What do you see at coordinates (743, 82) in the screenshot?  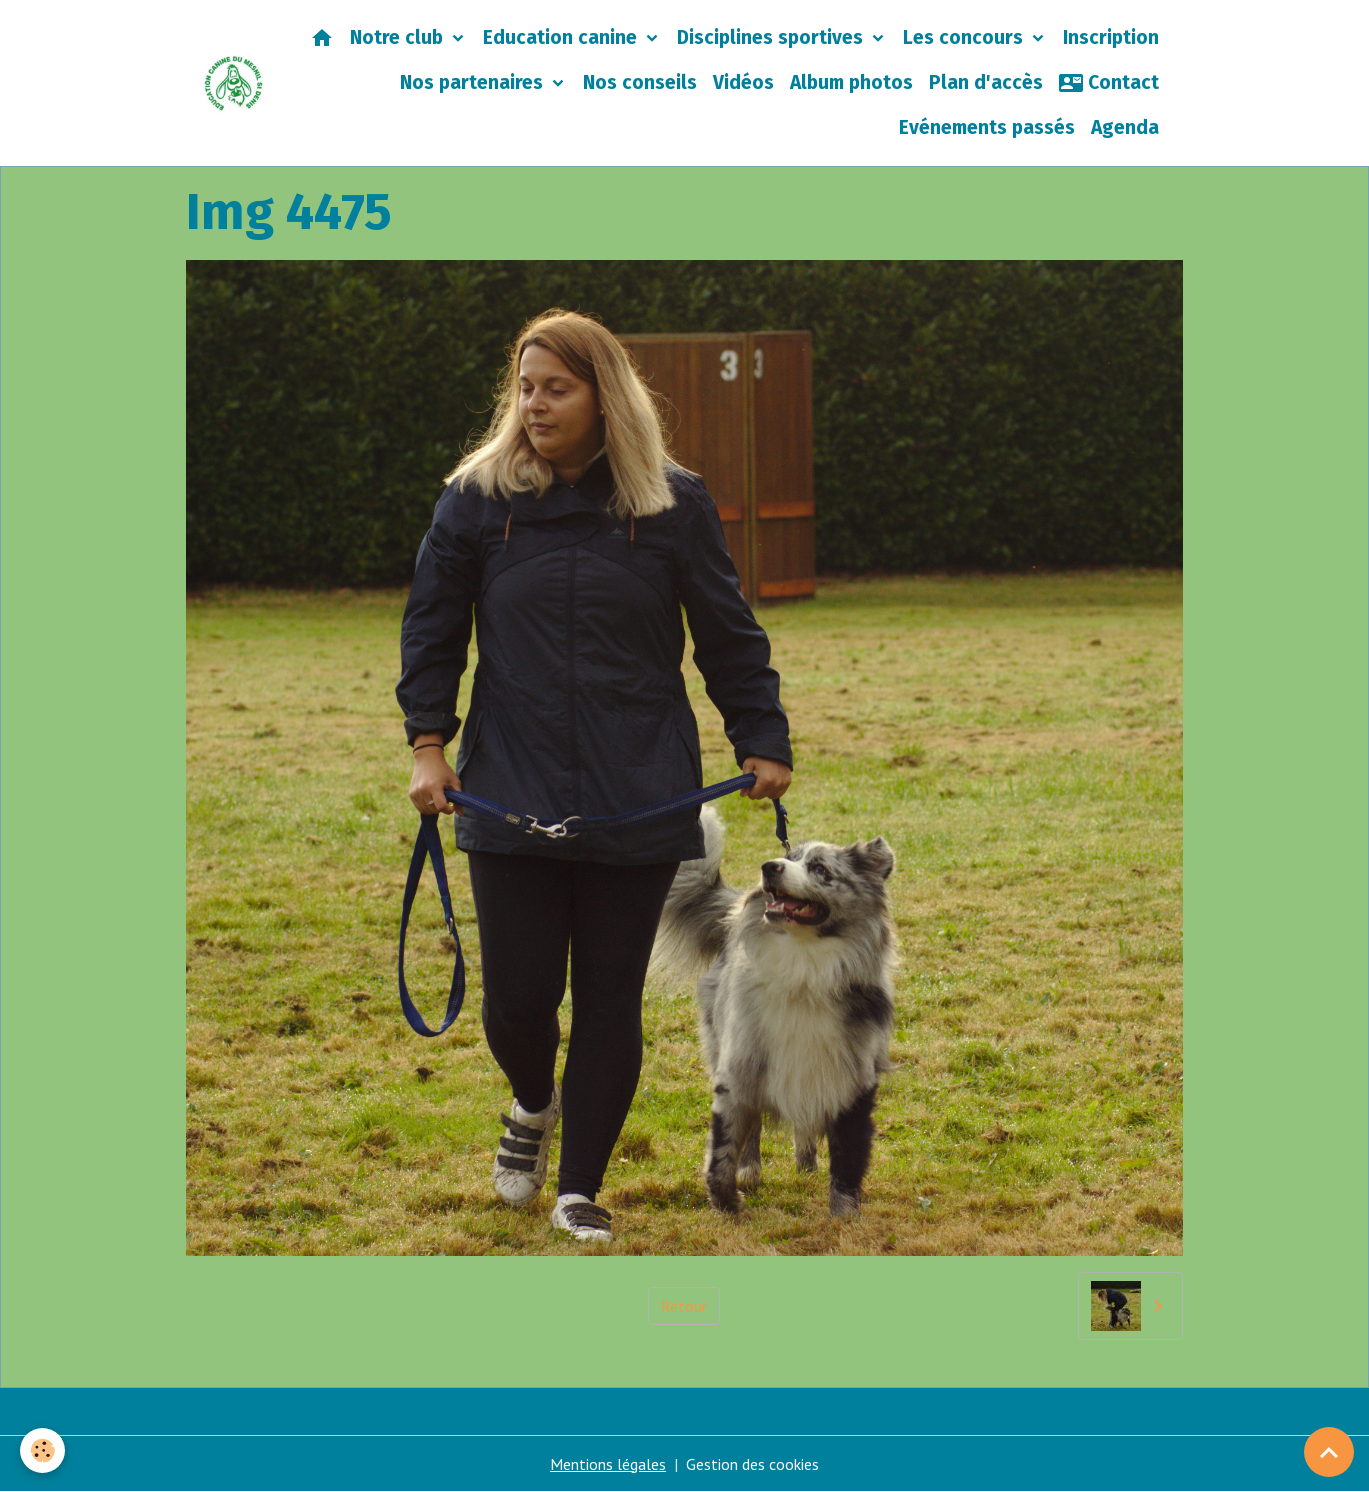 I see `Vidéos` at bounding box center [743, 82].